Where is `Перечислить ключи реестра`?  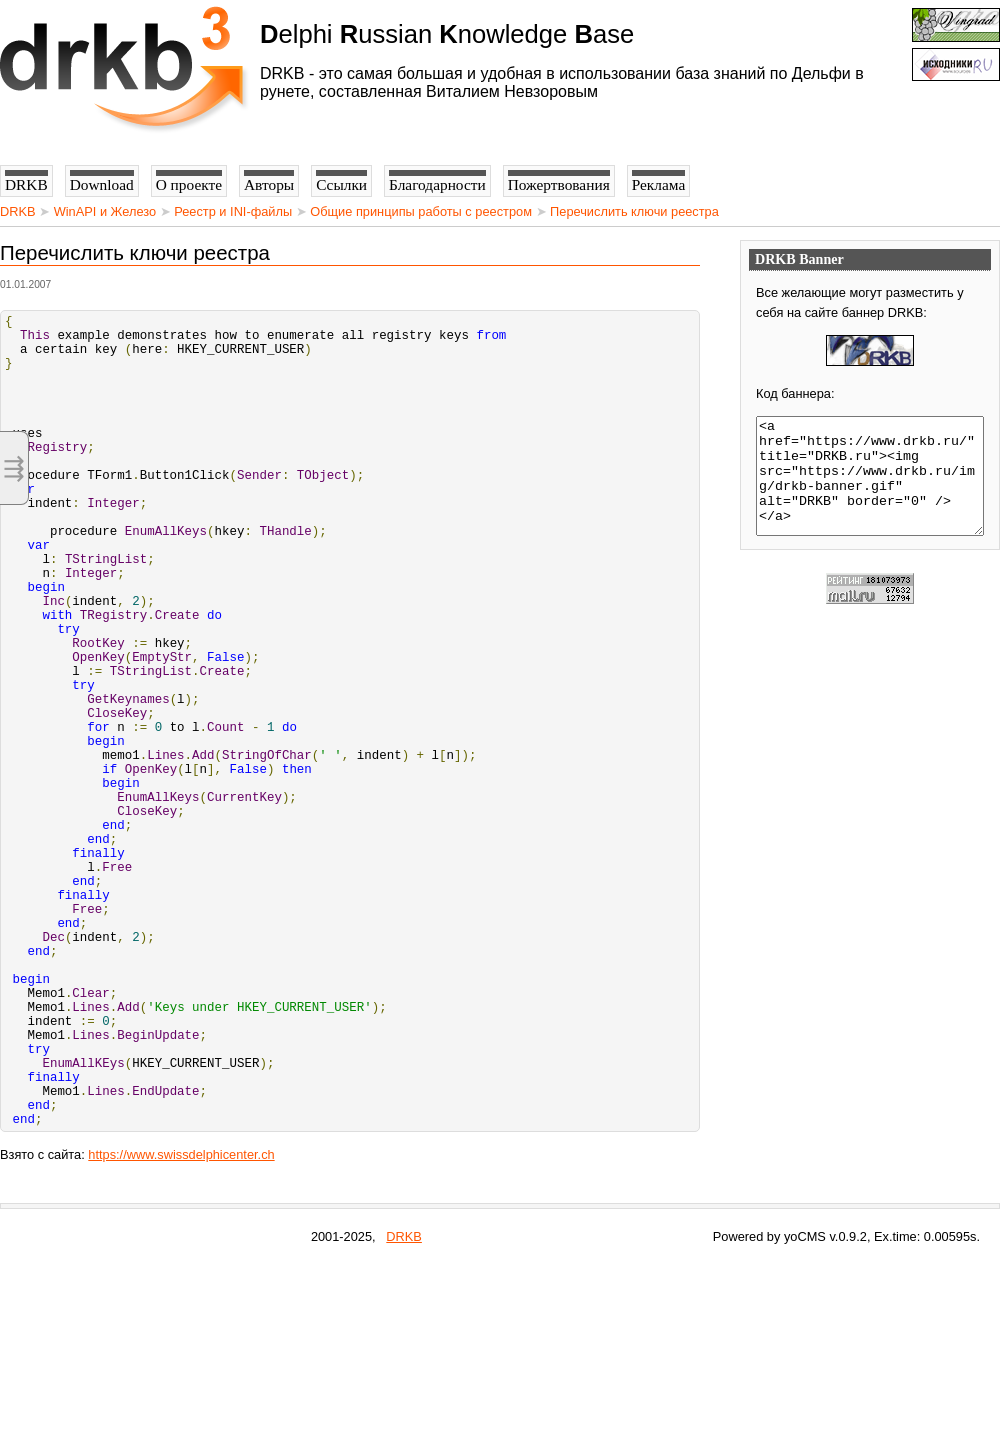
Перечислить ключи реестра is located at coordinates (634, 211).